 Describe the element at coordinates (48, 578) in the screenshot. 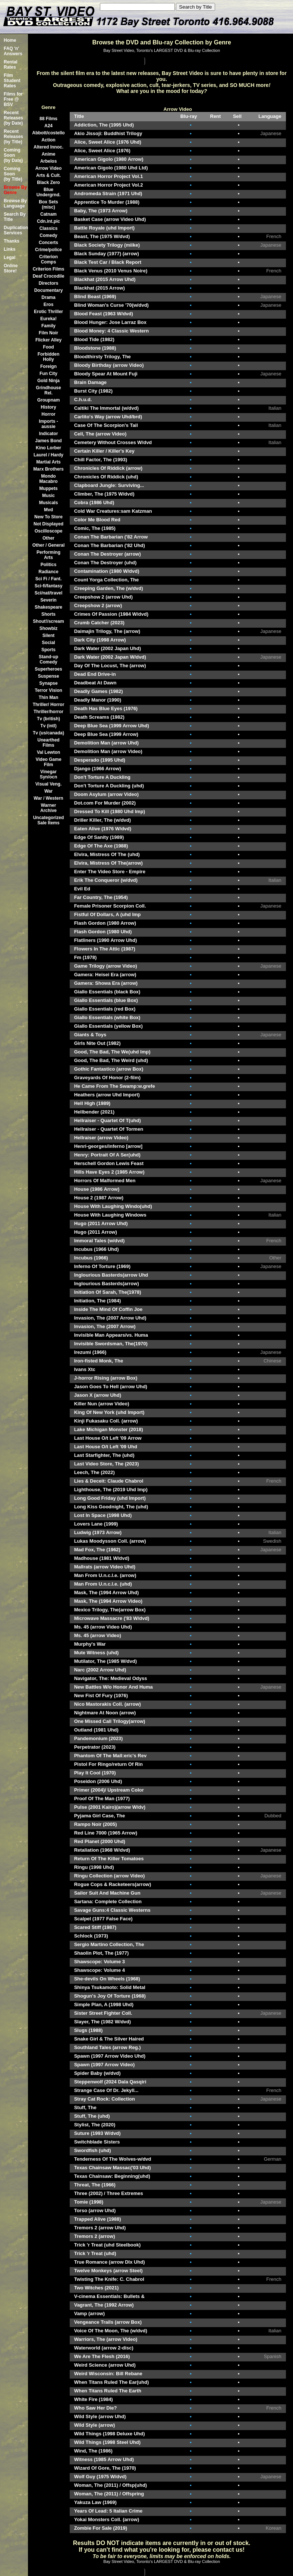

I see `Sci Fi / Fant.` at that location.